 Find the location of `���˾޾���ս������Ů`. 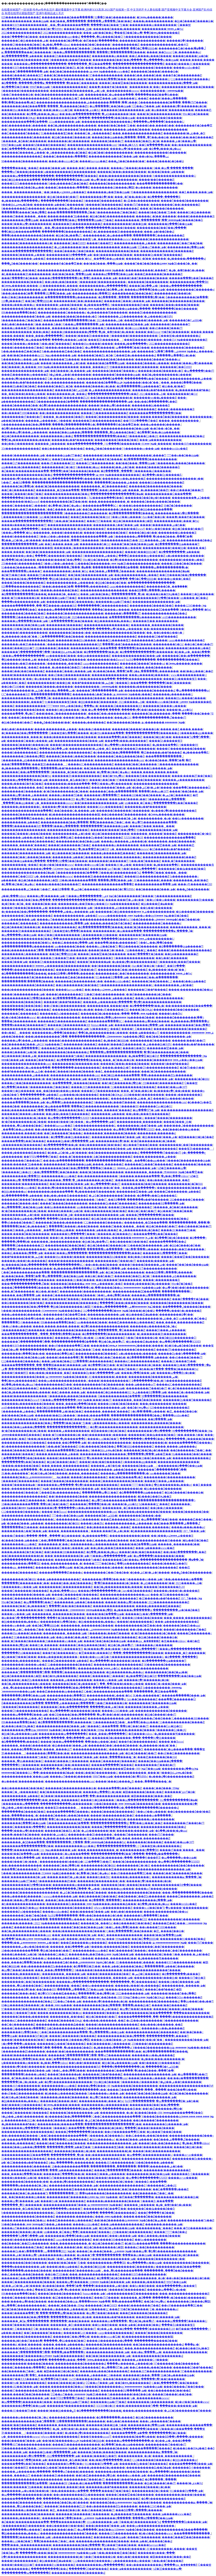

���˾޾���ս������Ů is located at coordinates (45, 335).